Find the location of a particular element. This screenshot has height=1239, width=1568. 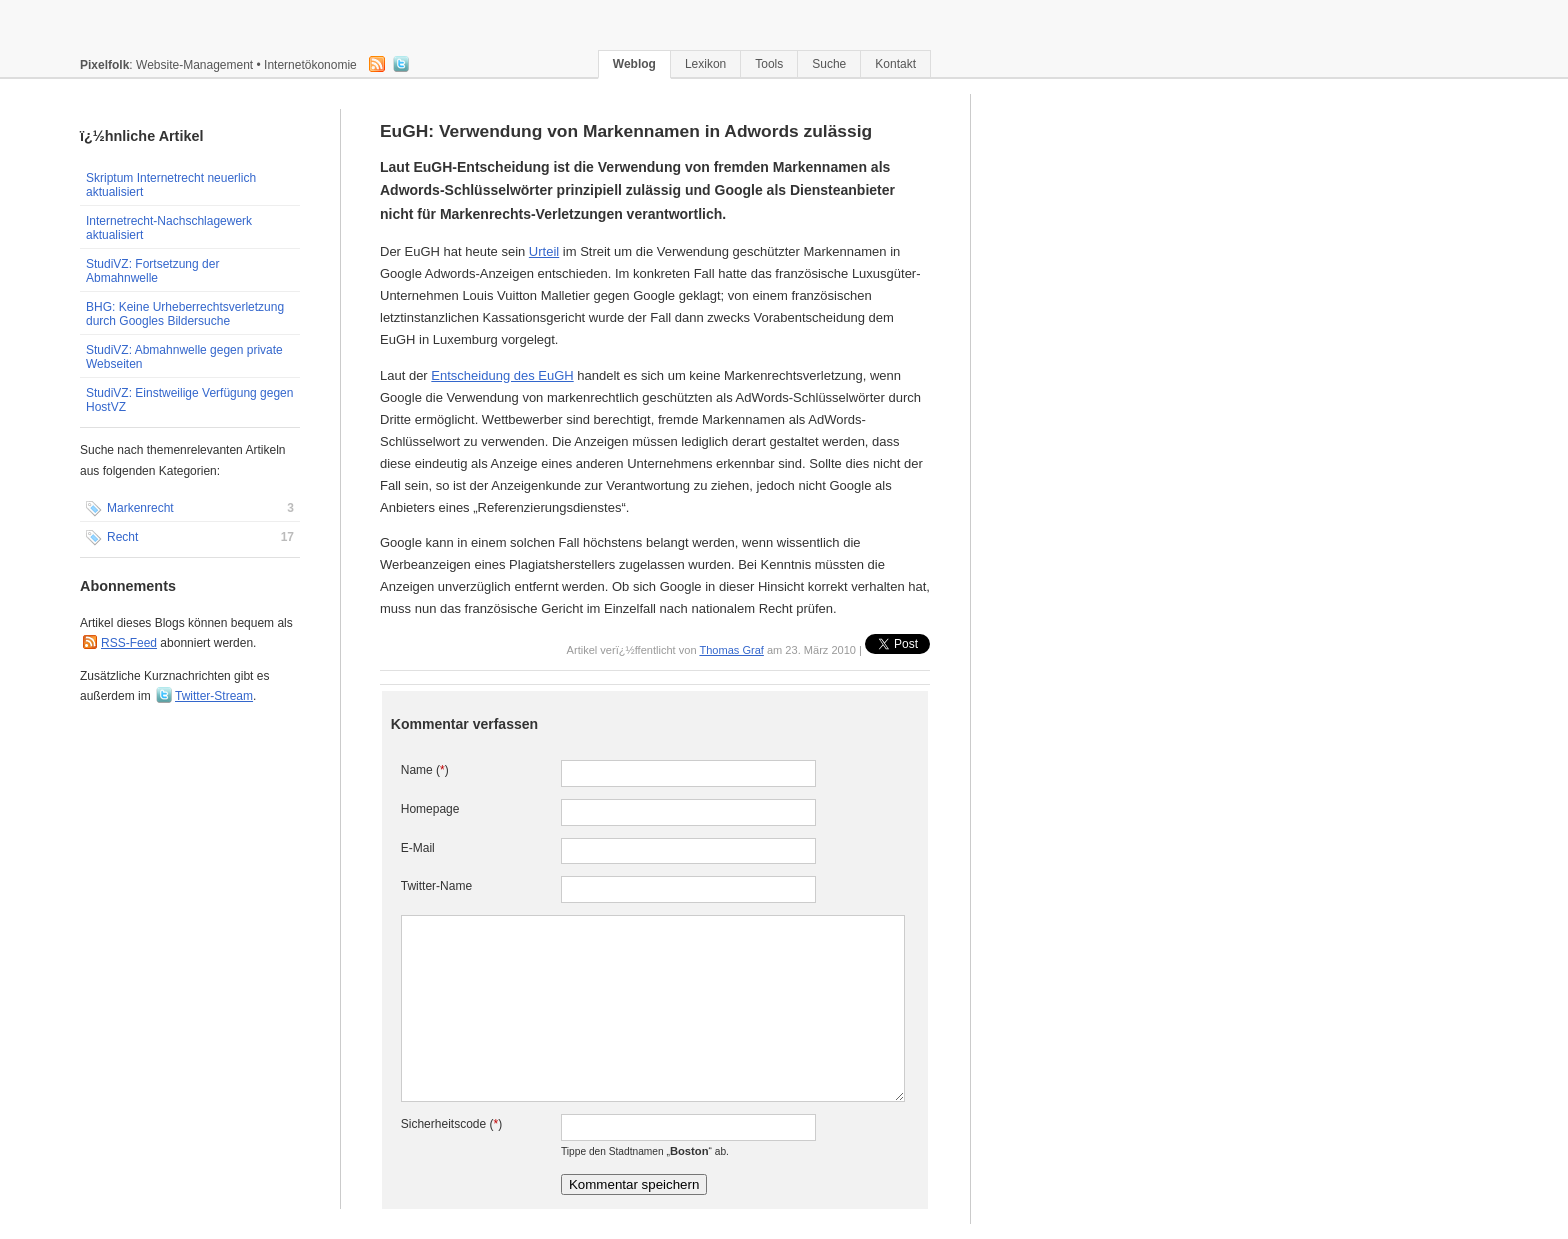

RSS-Feed is located at coordinates (129, 643).